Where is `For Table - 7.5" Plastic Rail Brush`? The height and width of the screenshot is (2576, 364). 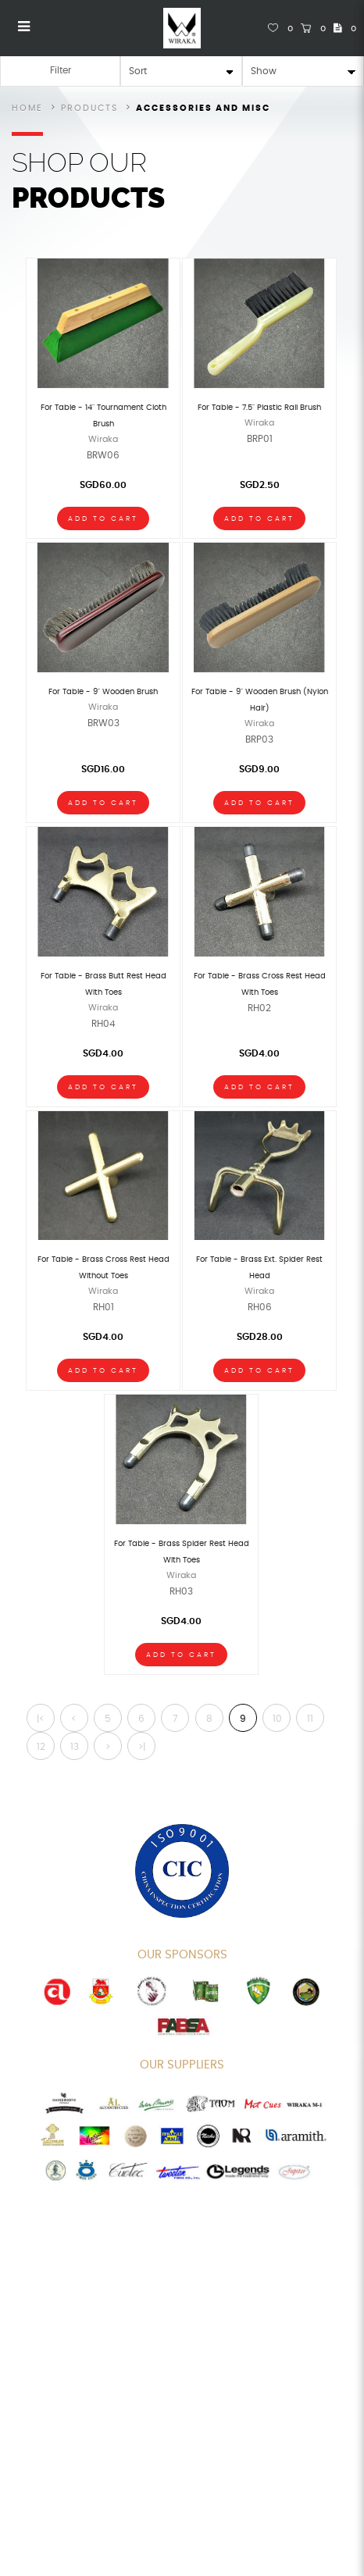 For Table - 7.5" Plastic Rail Brush is located at coordinates (259, 408).